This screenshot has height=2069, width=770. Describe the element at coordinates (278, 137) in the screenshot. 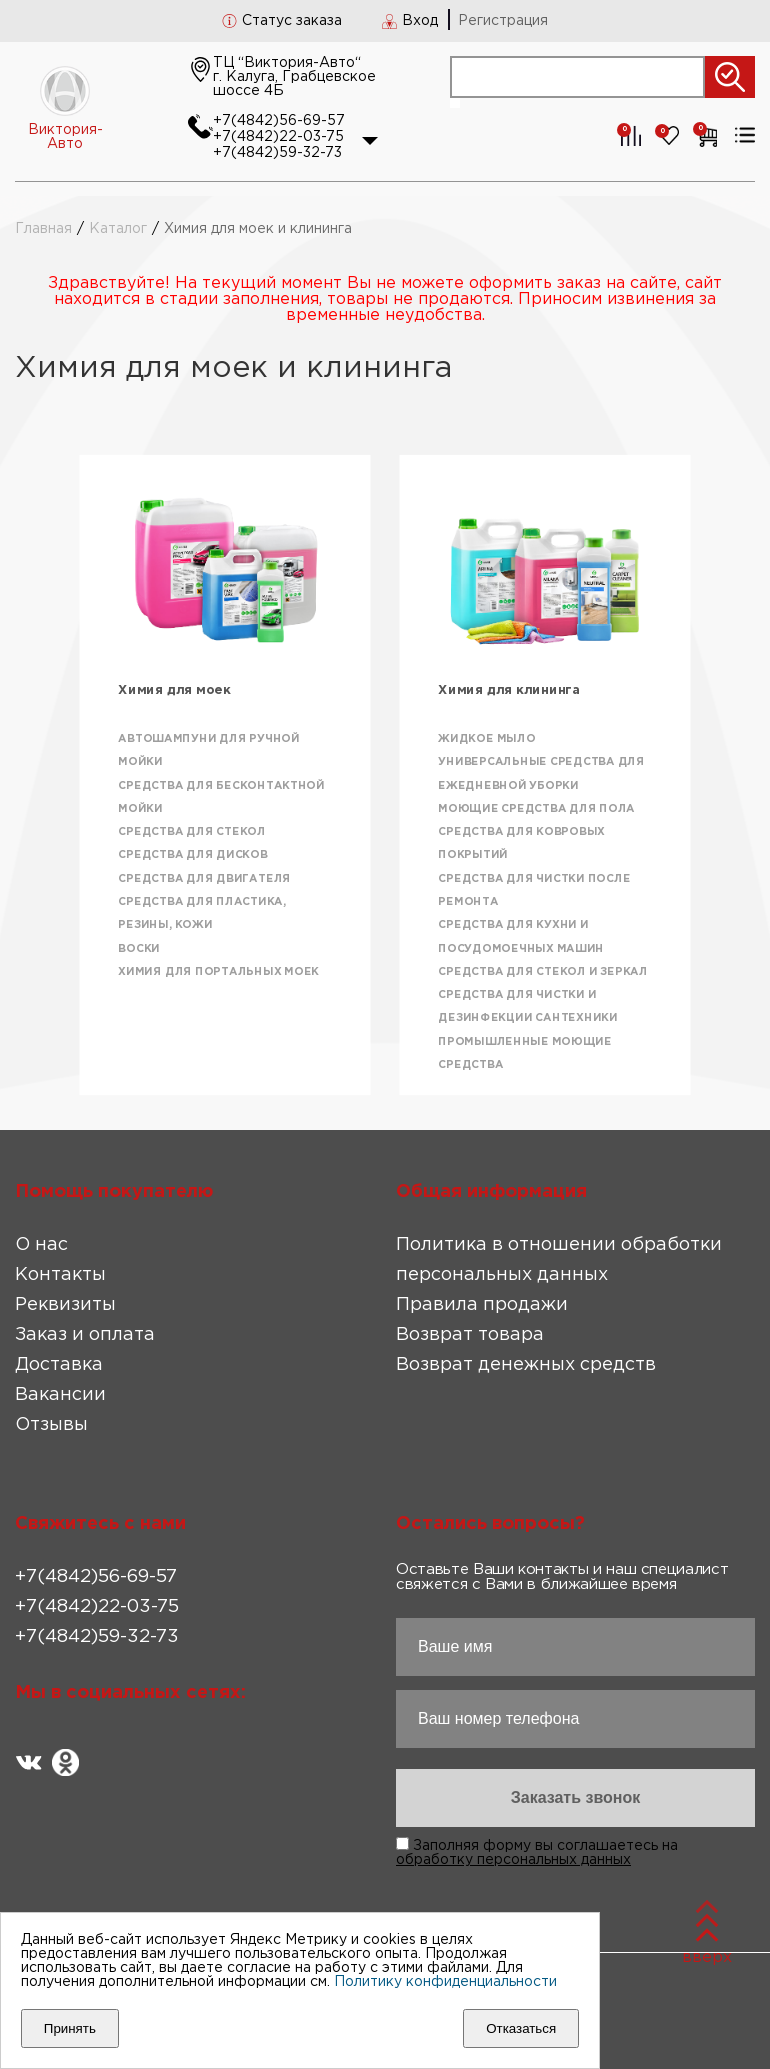

I see `+7(4842)22-03-75` at that location.